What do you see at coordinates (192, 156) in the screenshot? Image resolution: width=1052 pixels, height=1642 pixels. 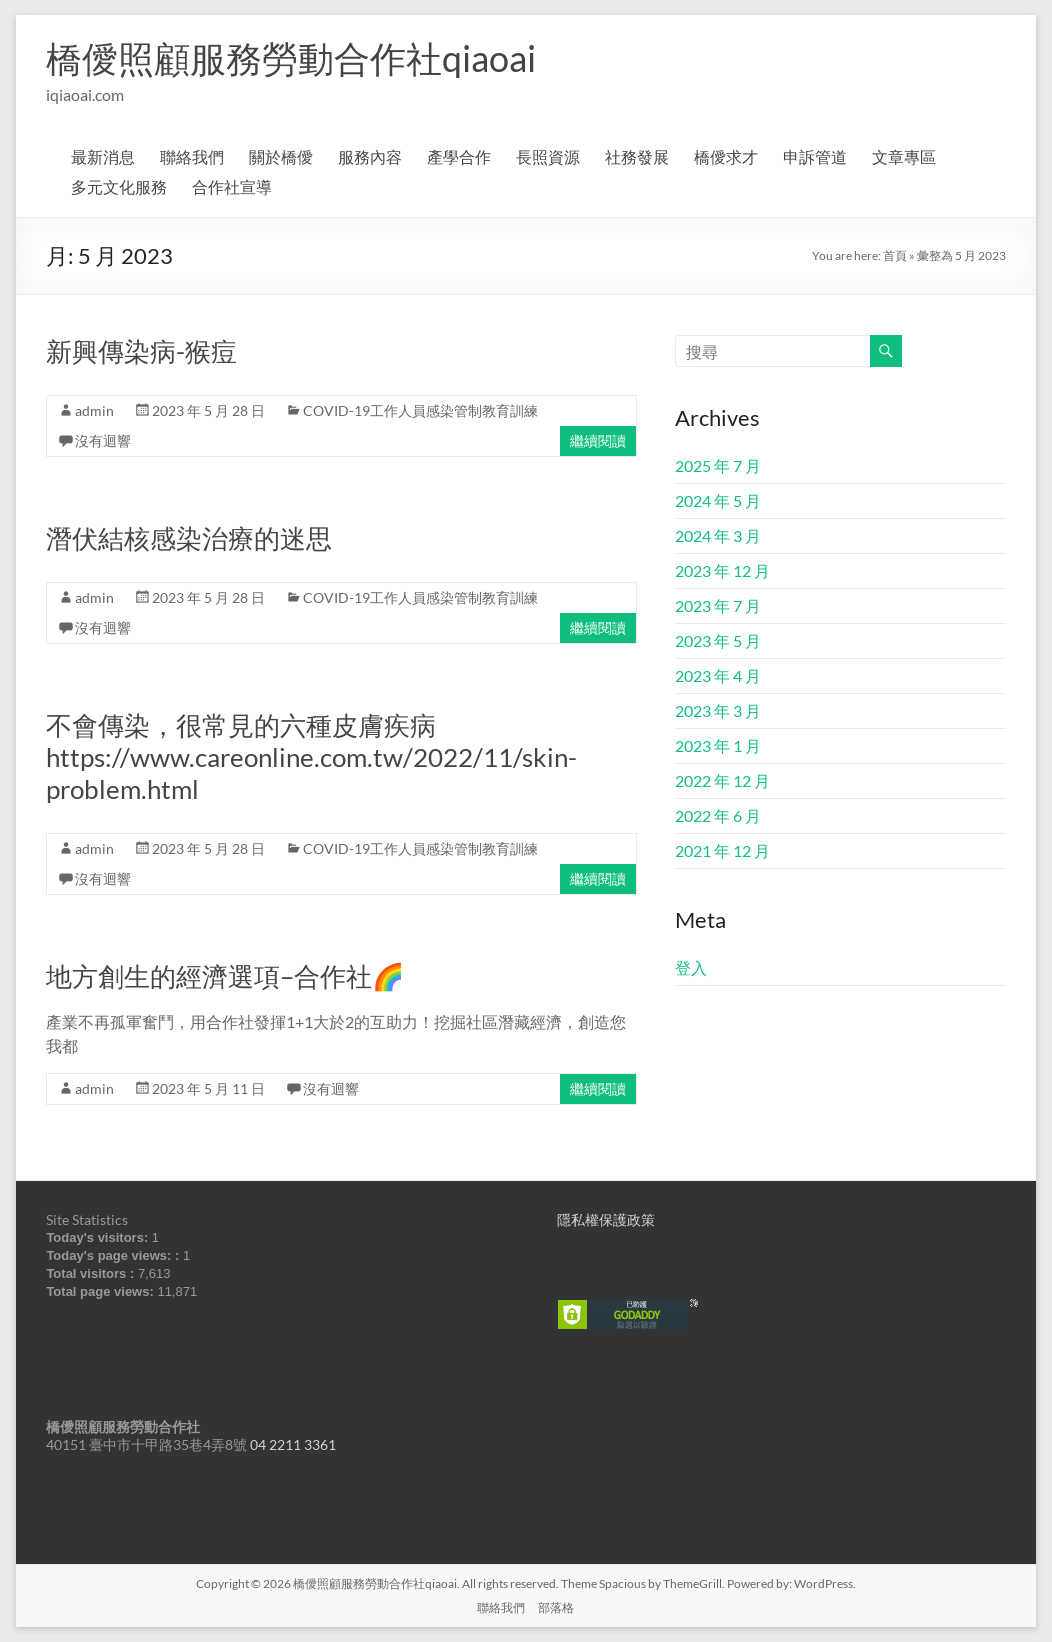 I see `聯絡我們` at bounding box center [192, 156].